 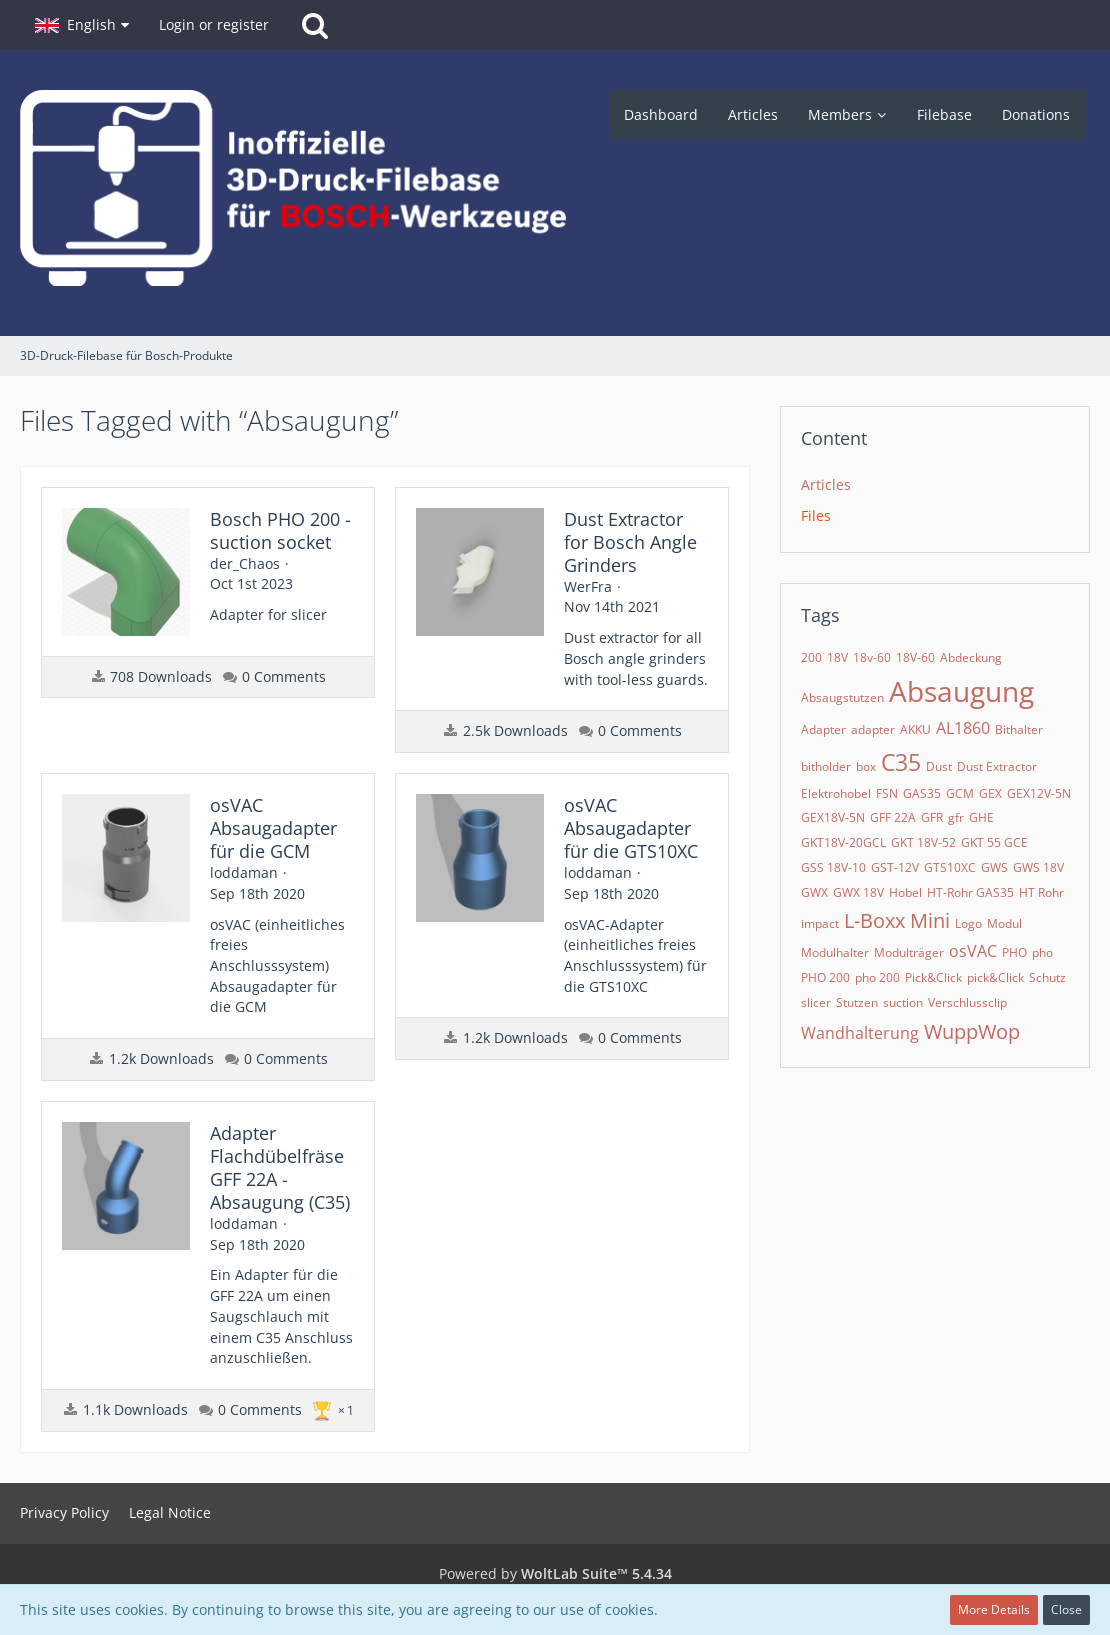 What do you see at coordinates (903, 1002) in the screenshot?
I see `suction` at bounding box center [903, 1002].